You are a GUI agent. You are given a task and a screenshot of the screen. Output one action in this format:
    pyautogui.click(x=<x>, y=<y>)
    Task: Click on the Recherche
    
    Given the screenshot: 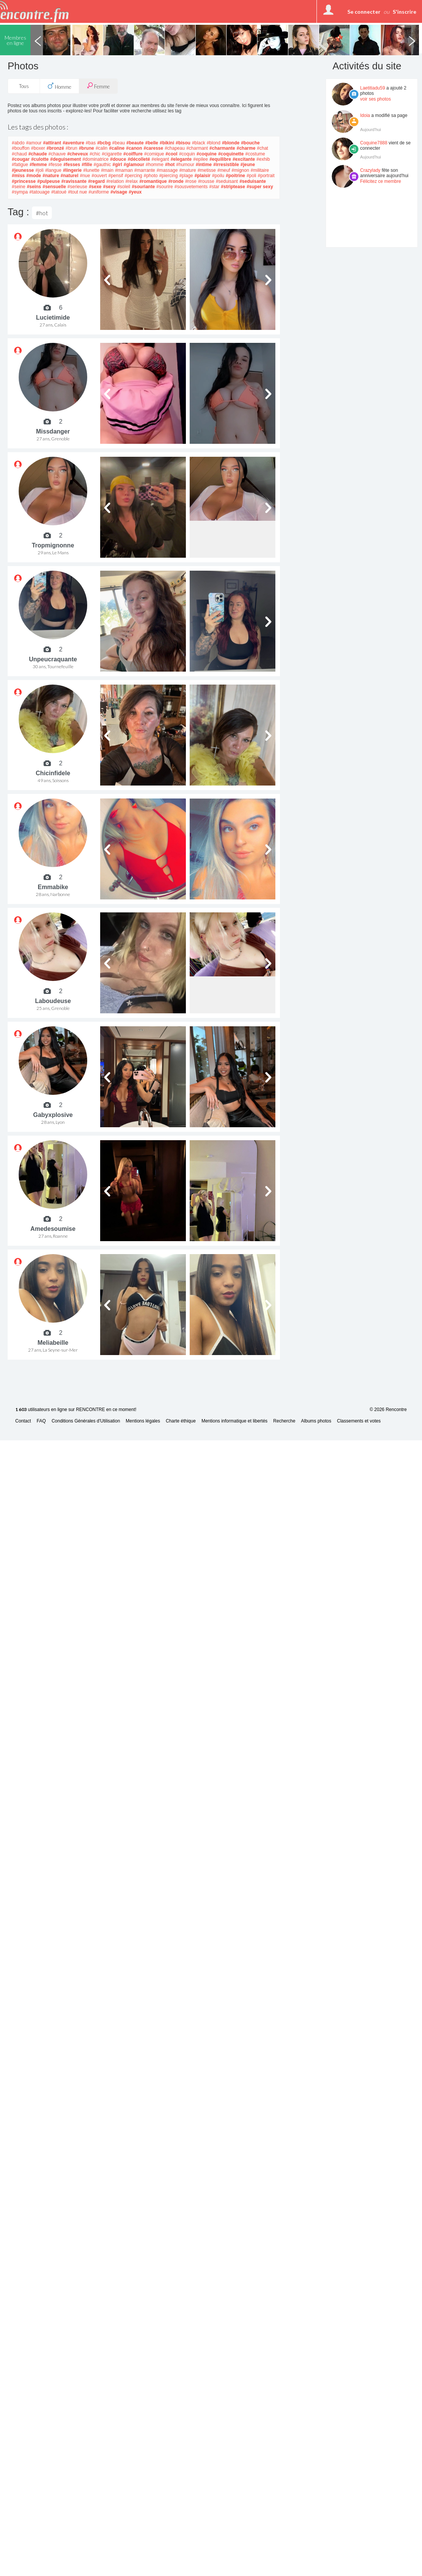 What is the action you would take?
    pyautogui.click(x=284, y=1421)
    